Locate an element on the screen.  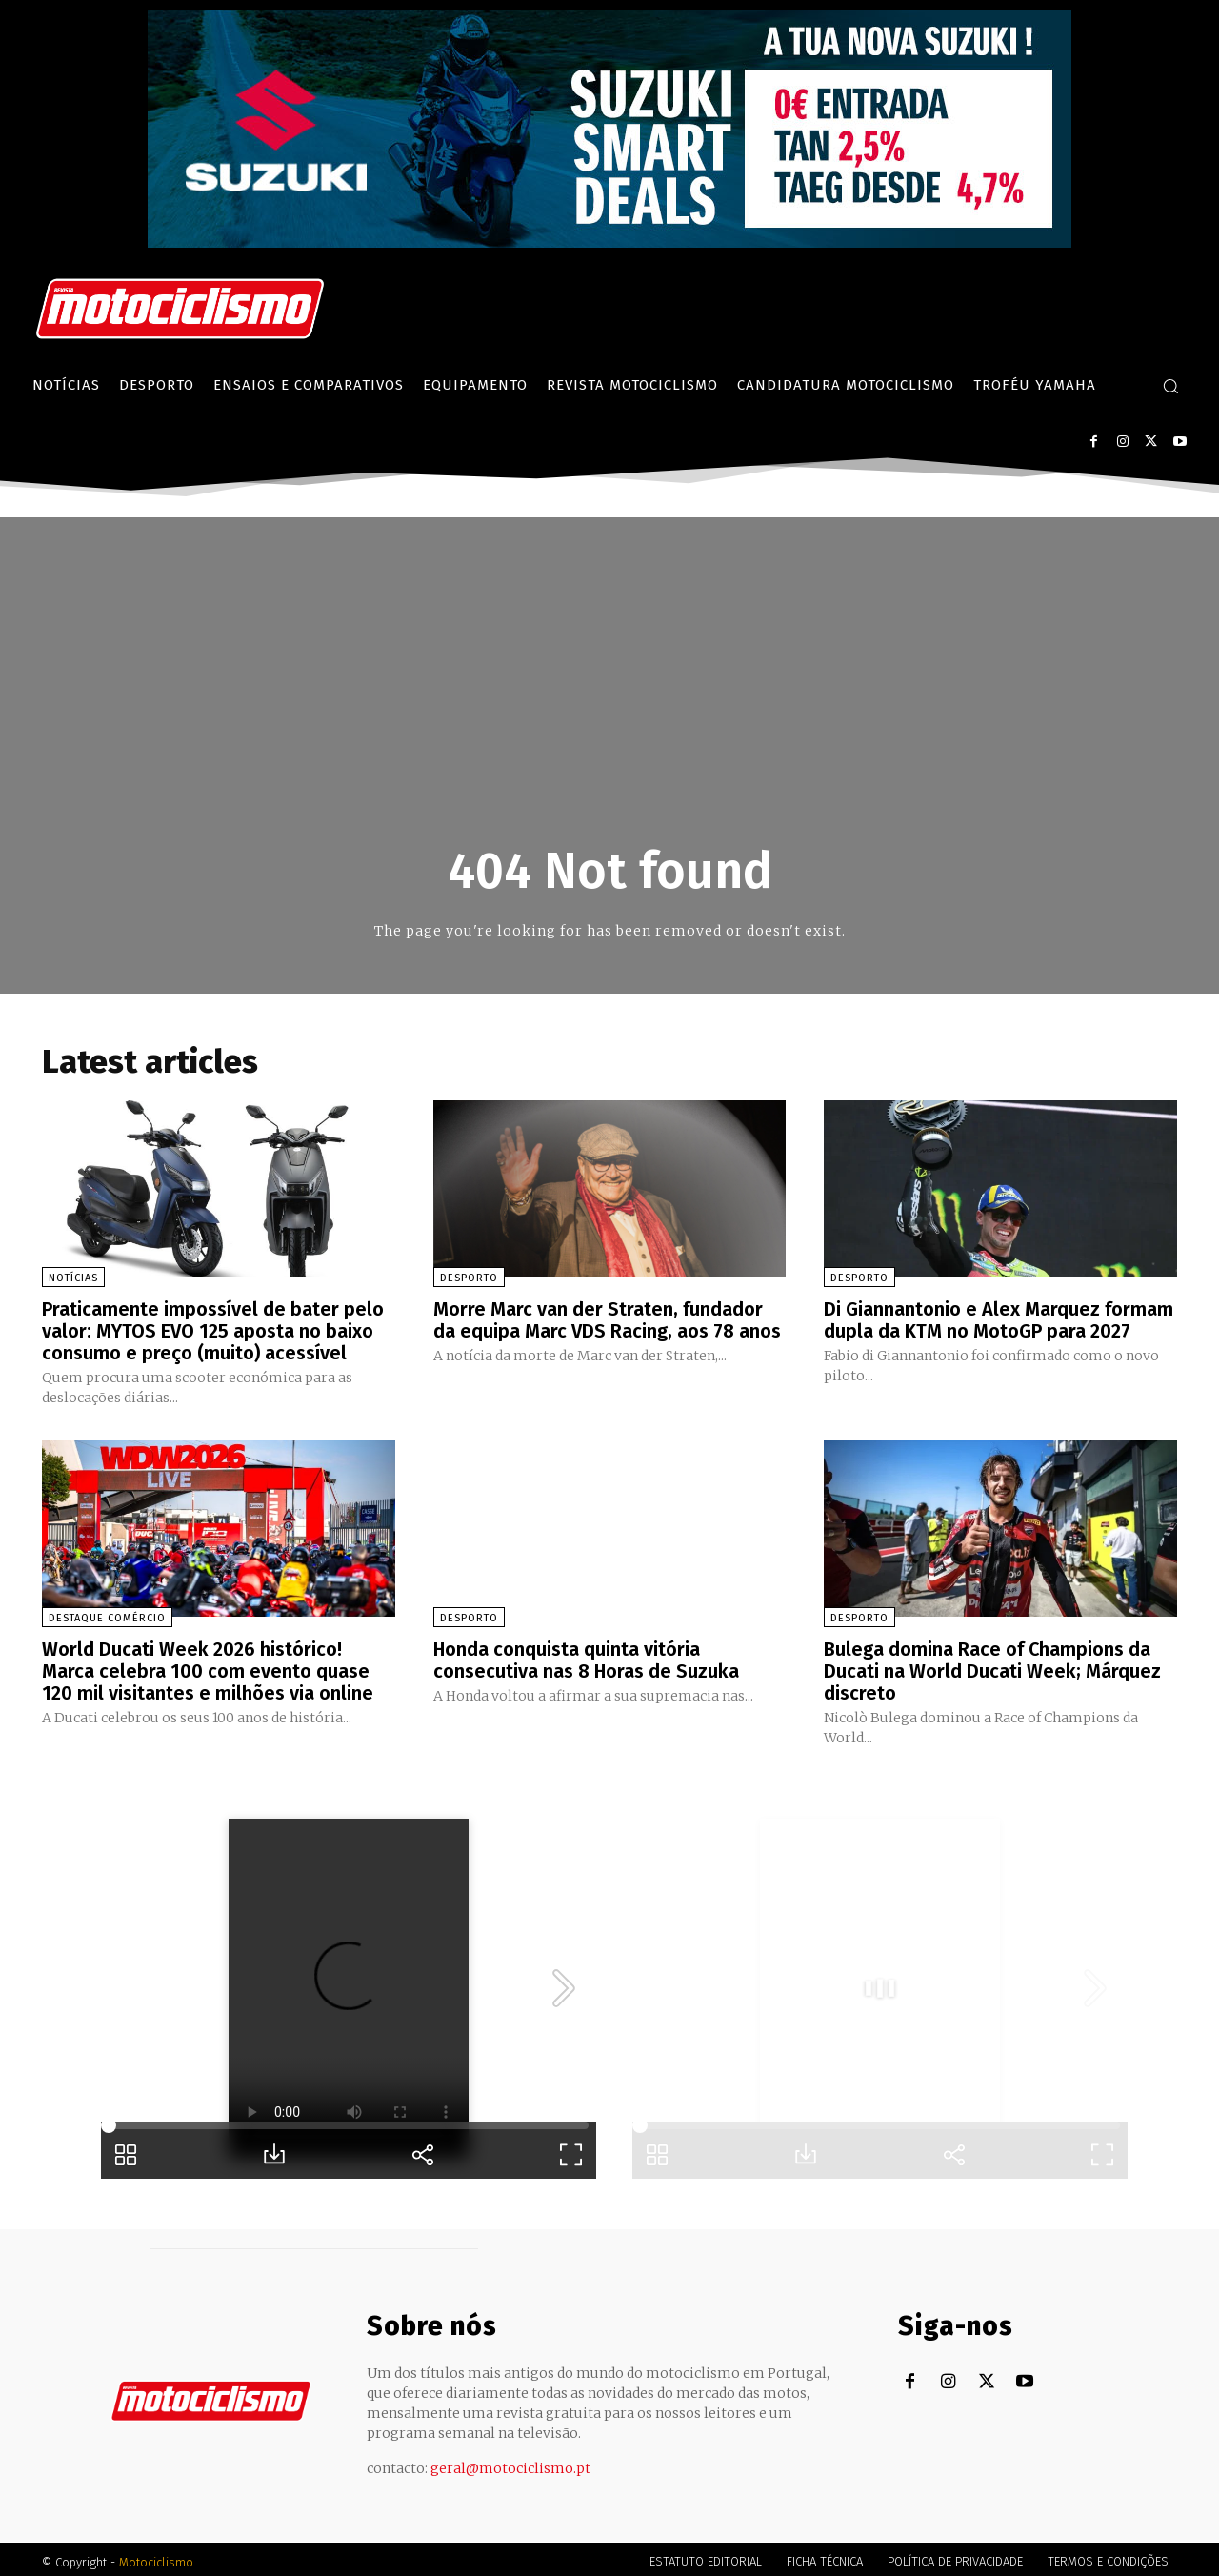
Di Giannantonio e Alex Marquez formam dupla da KTM no MotoGP para 2027 is located at coordinates (998, 1319).